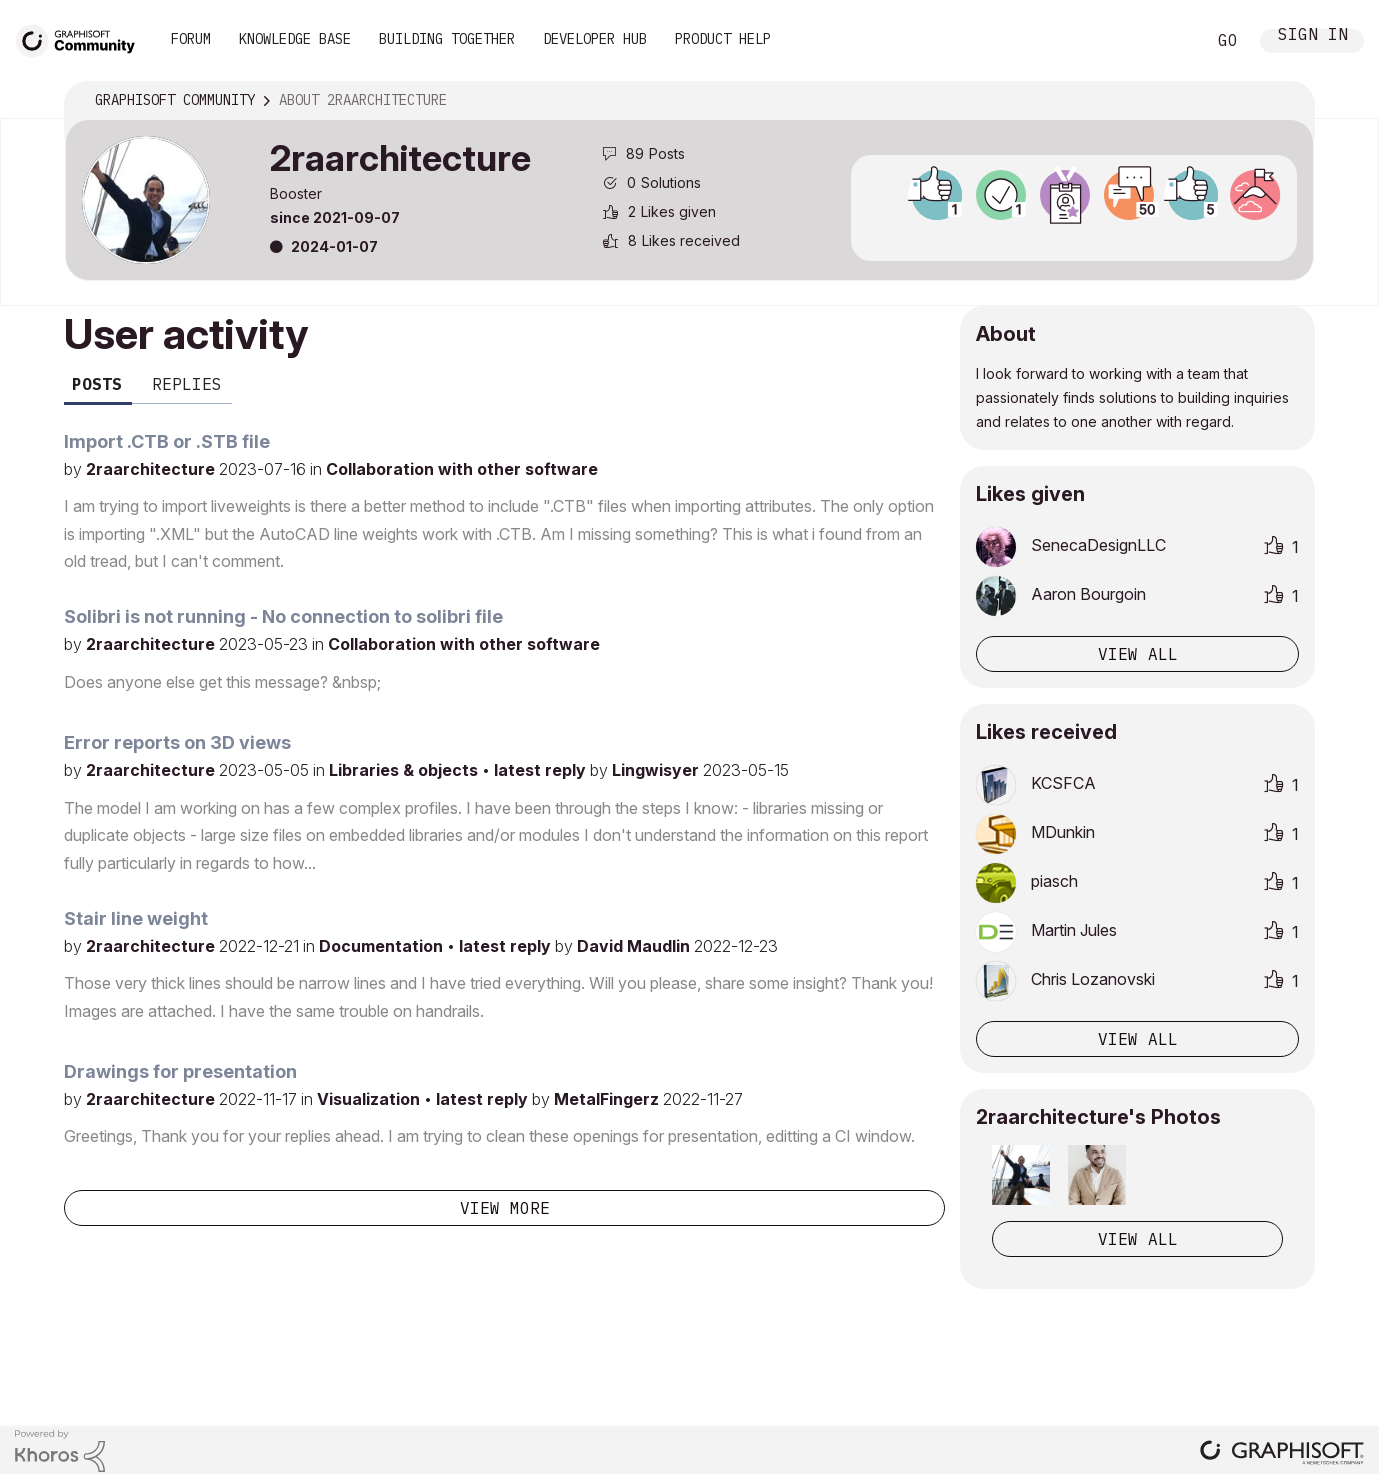 This screenshot has height=1474, width=1379. Describe the element at coordinates (136, 918) in the screenshot. I see `Stair line weight` at that location.